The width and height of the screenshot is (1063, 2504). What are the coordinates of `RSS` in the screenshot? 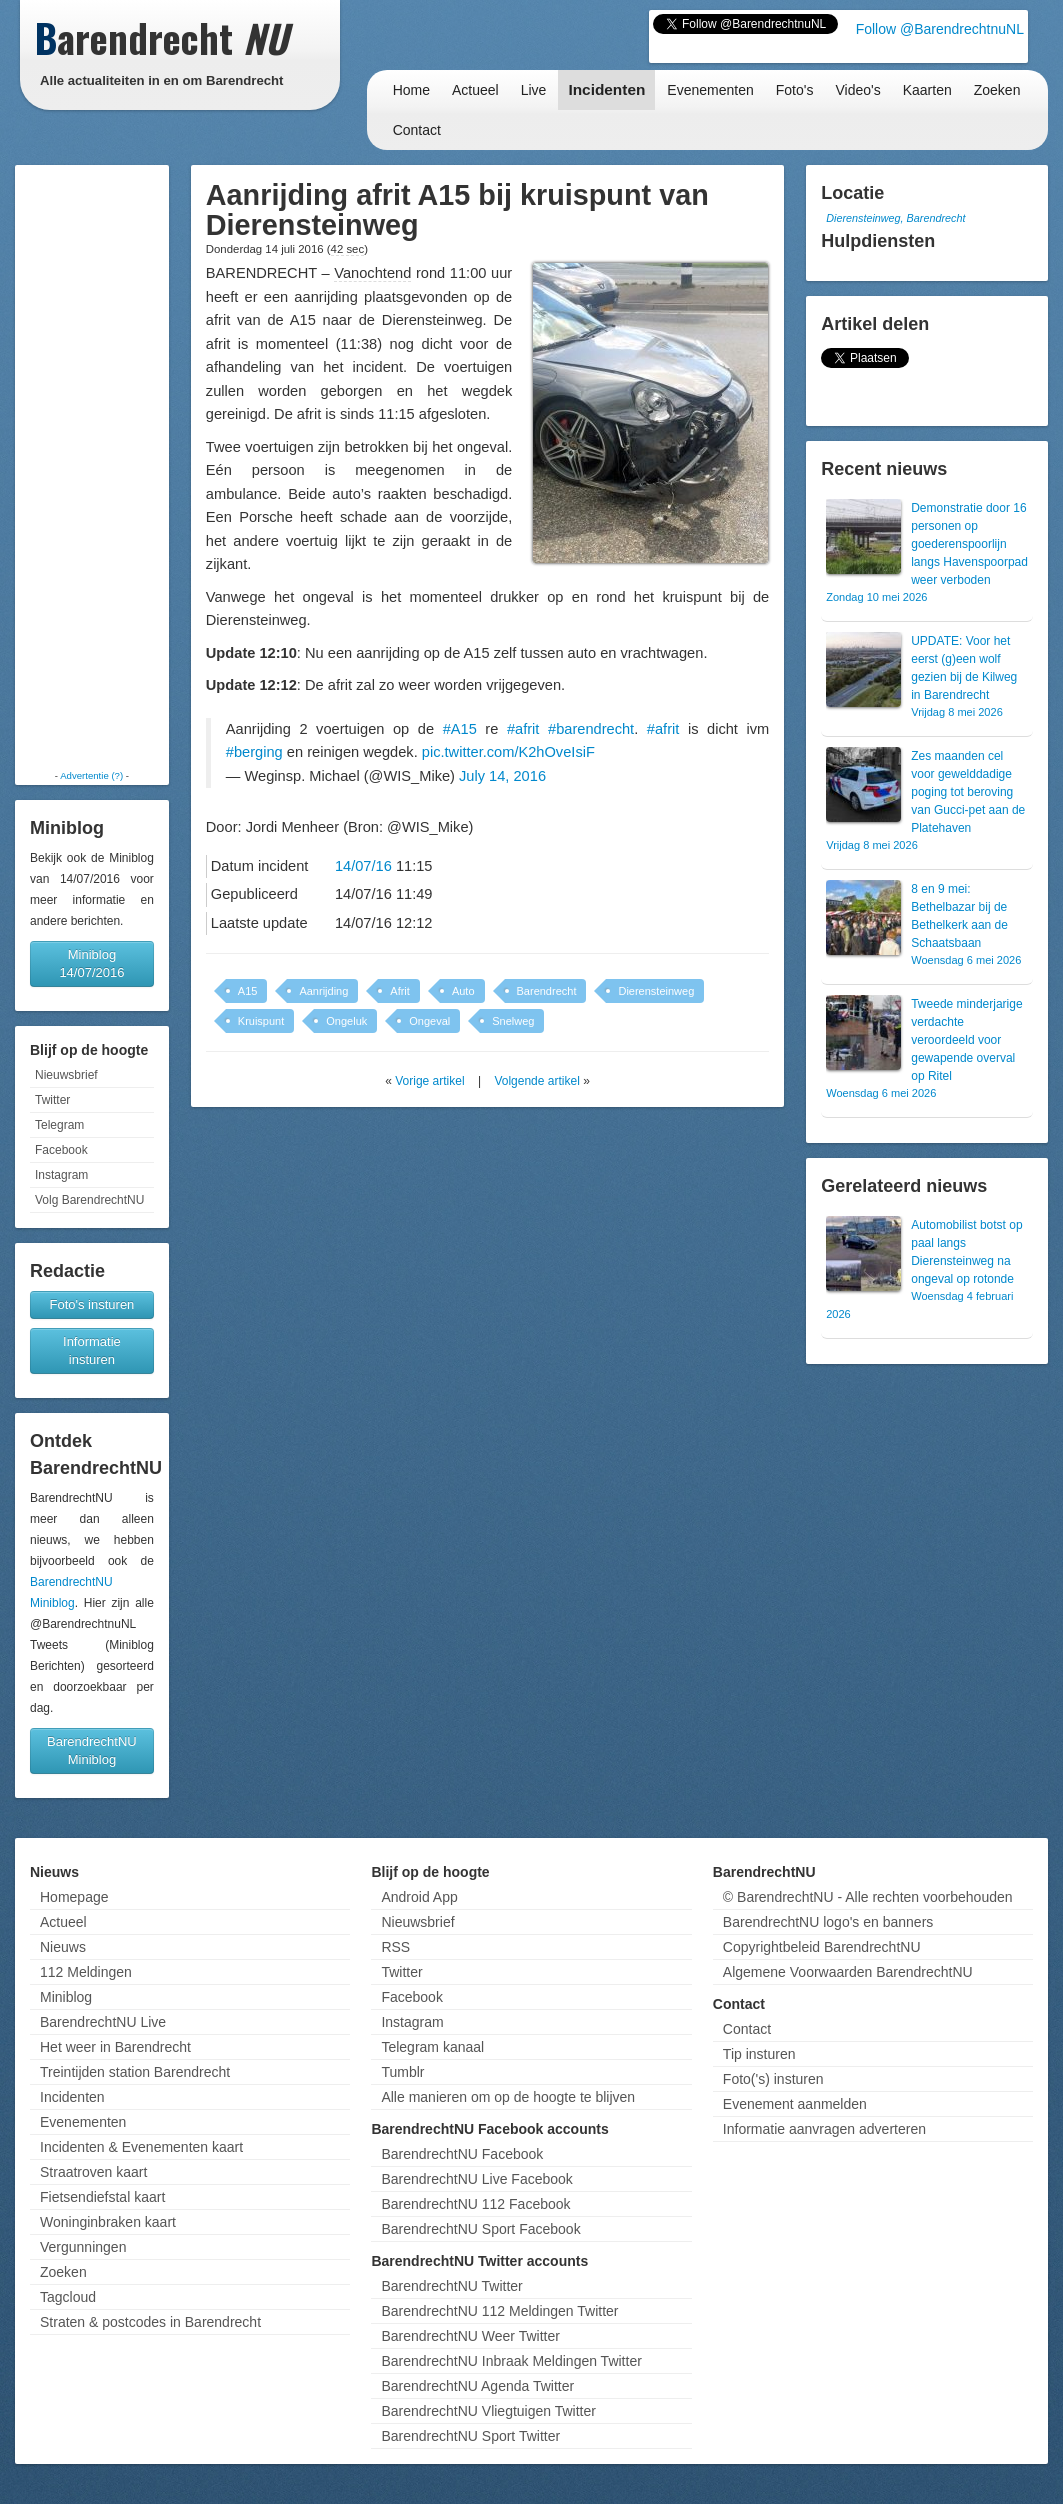 It's located at (395, 1947).